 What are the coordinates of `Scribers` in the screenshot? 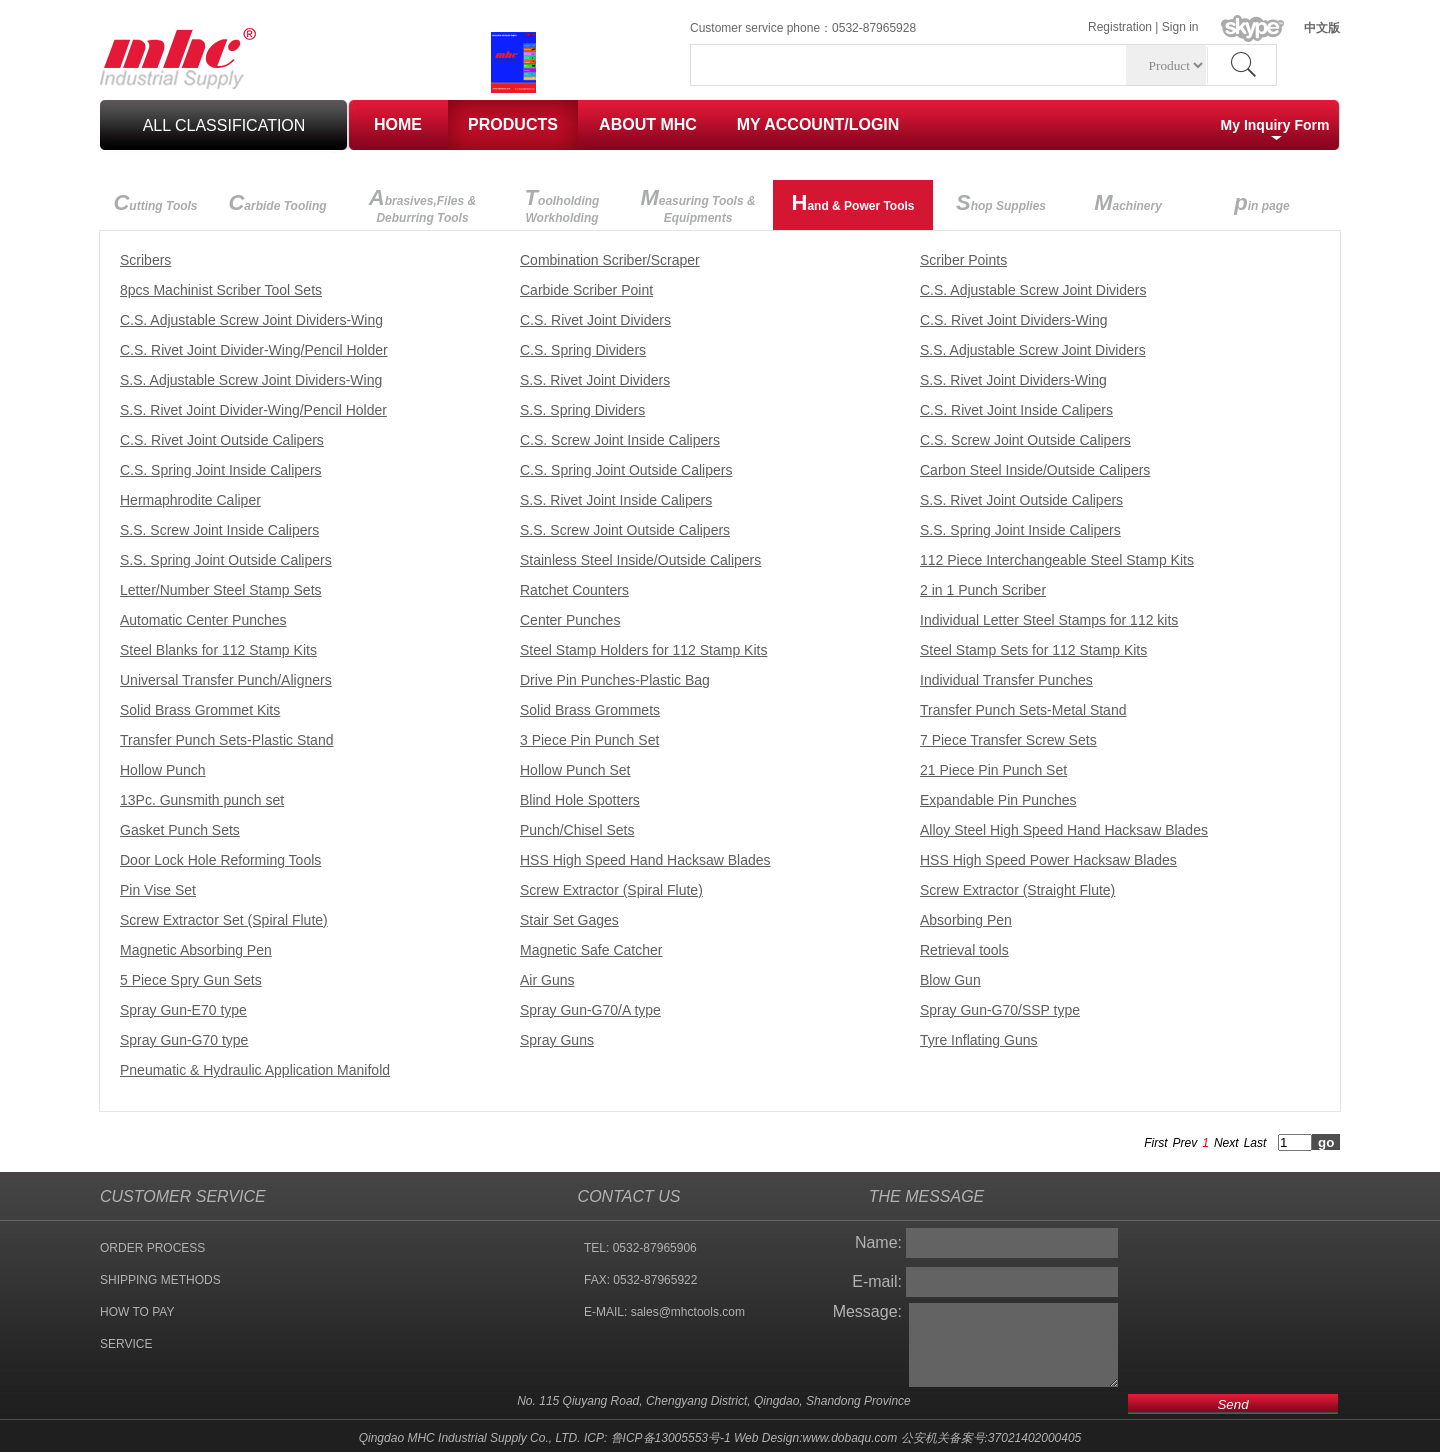 It's located at (145, 260).